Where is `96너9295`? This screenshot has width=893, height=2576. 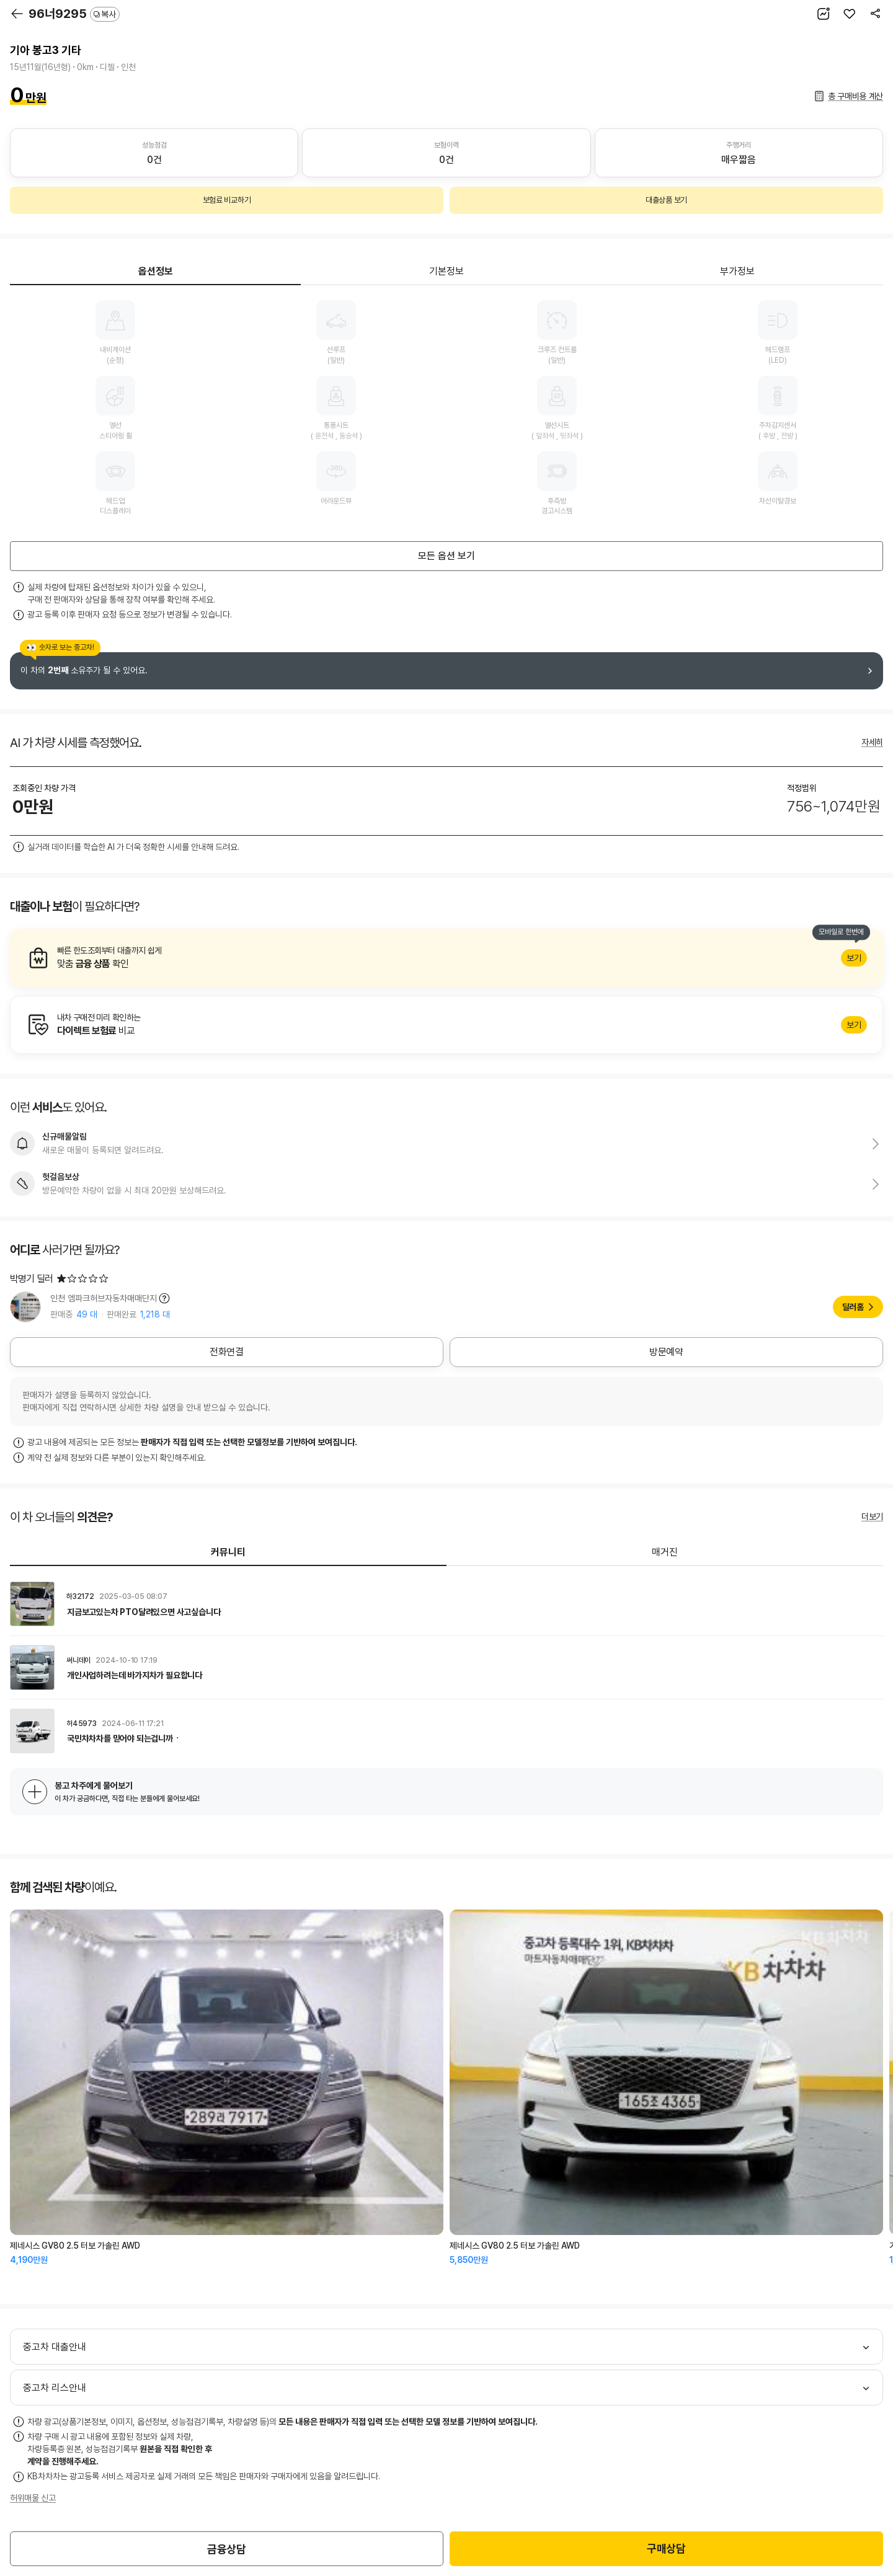
96너9295 is located at coordinates (74, 13).